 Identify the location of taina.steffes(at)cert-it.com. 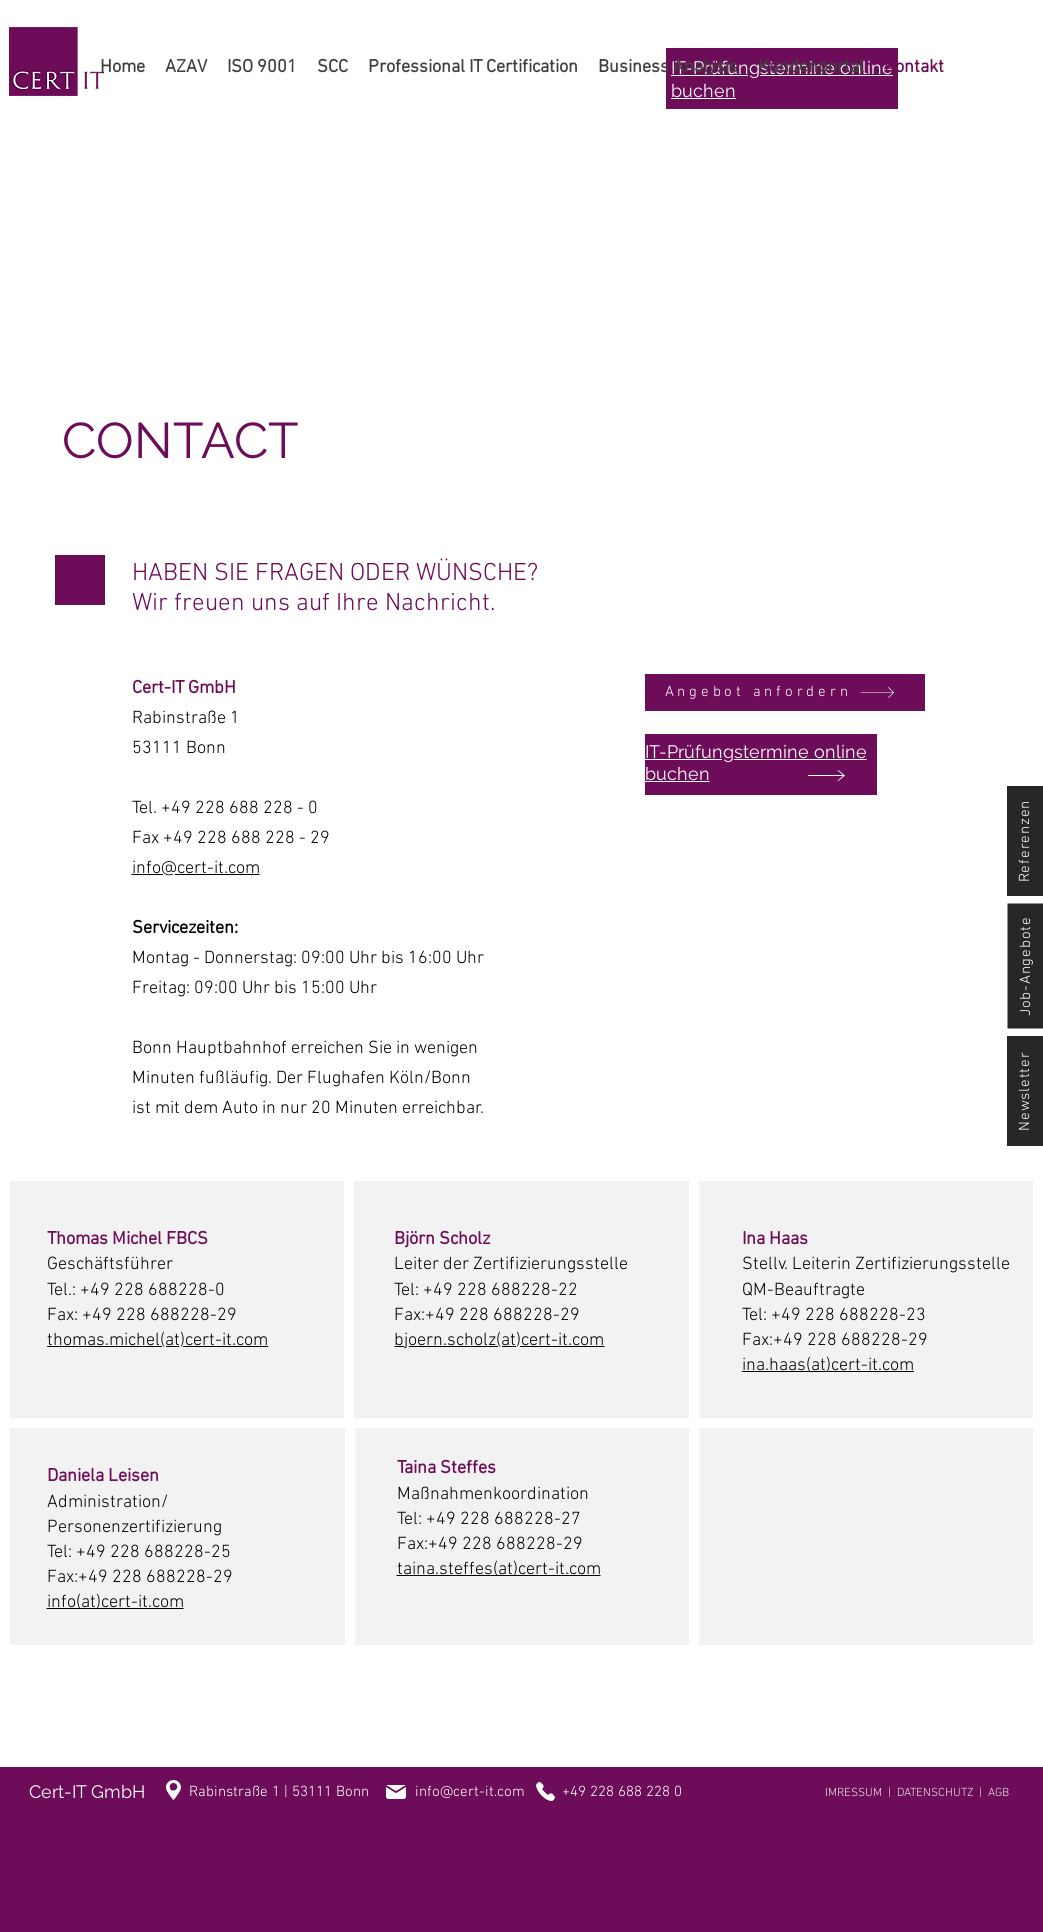
(499, 1569).